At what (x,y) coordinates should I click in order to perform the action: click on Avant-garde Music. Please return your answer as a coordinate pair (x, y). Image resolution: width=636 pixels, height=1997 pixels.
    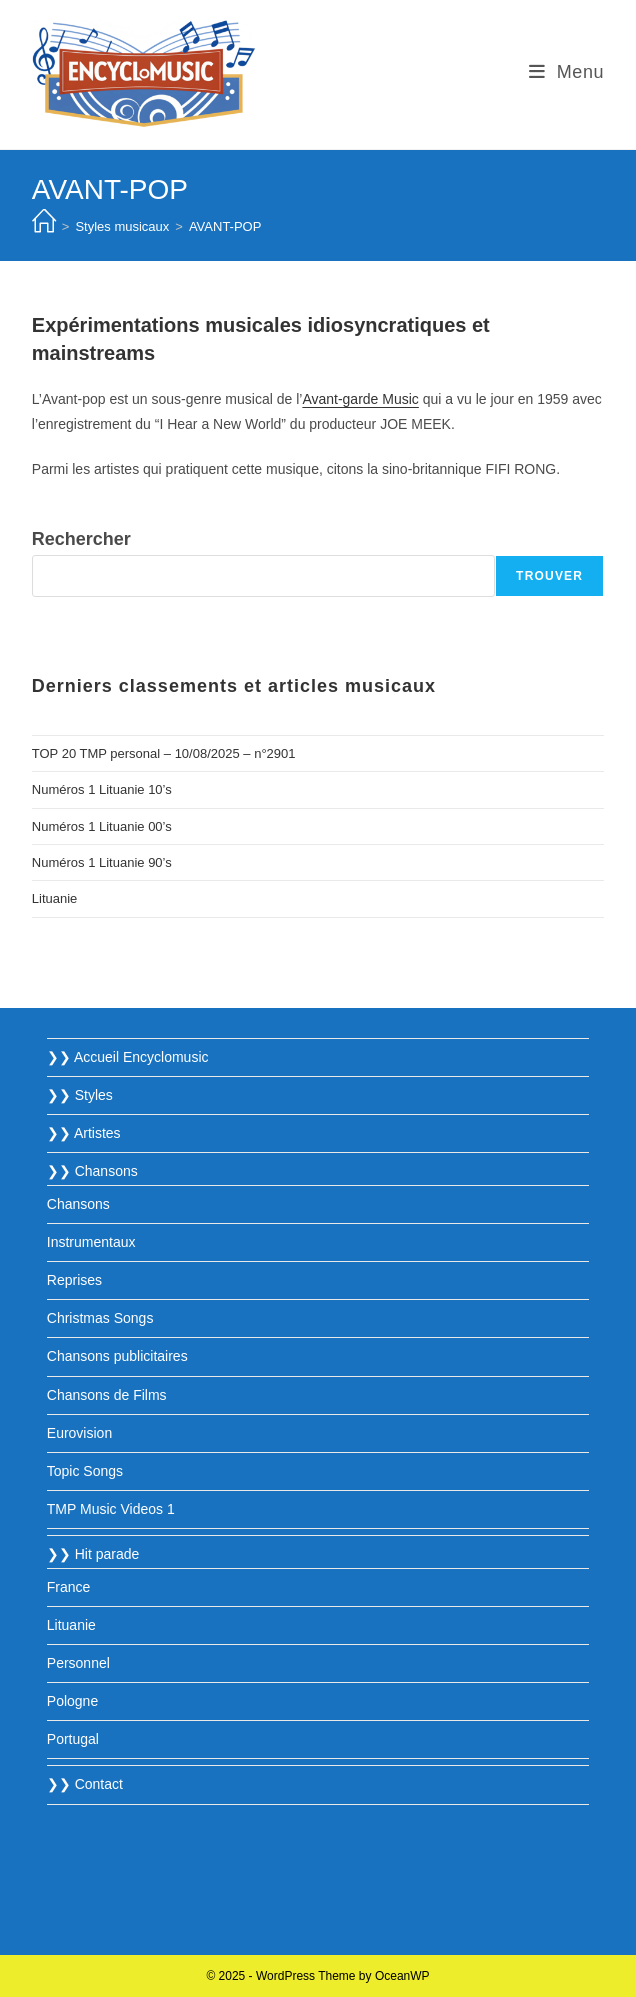
    Looking at the image, I should click on (360, 399).